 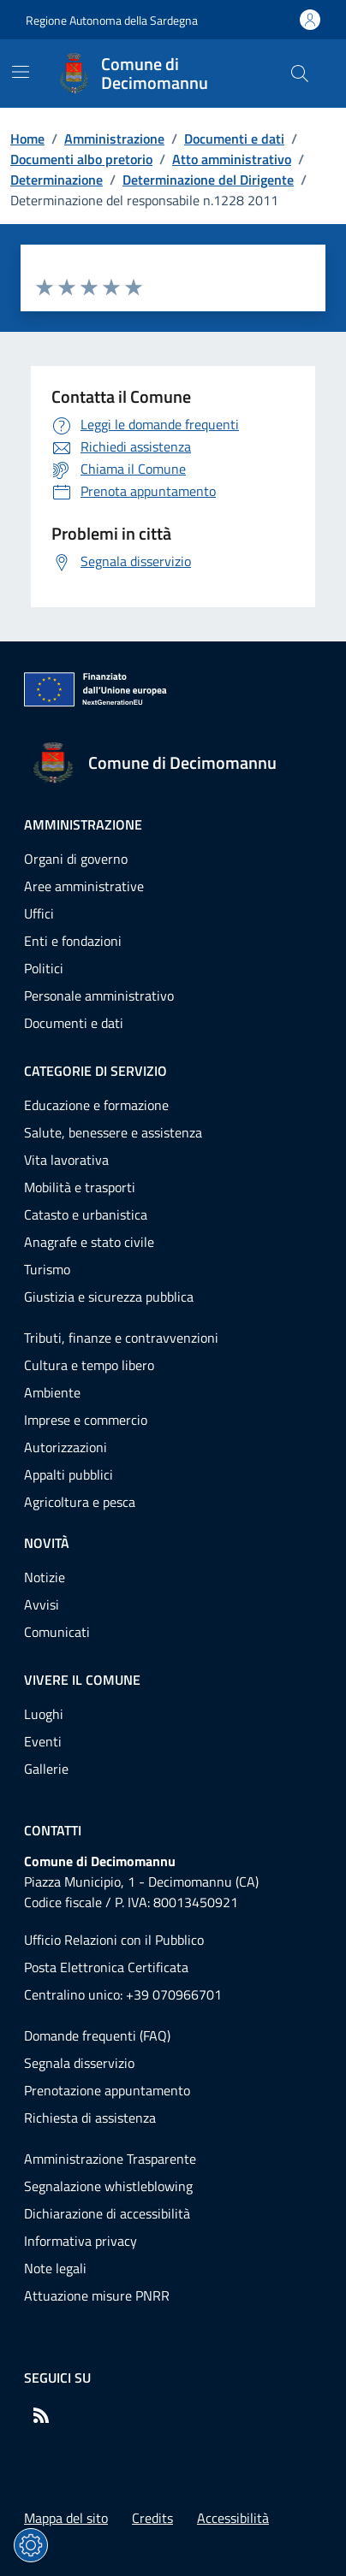 I want to click on Salute, benessere e assistenza [Vai alla pagina: Categorie di servizio - Salute, benessere e assistenza], so click(x=113, y=1132).